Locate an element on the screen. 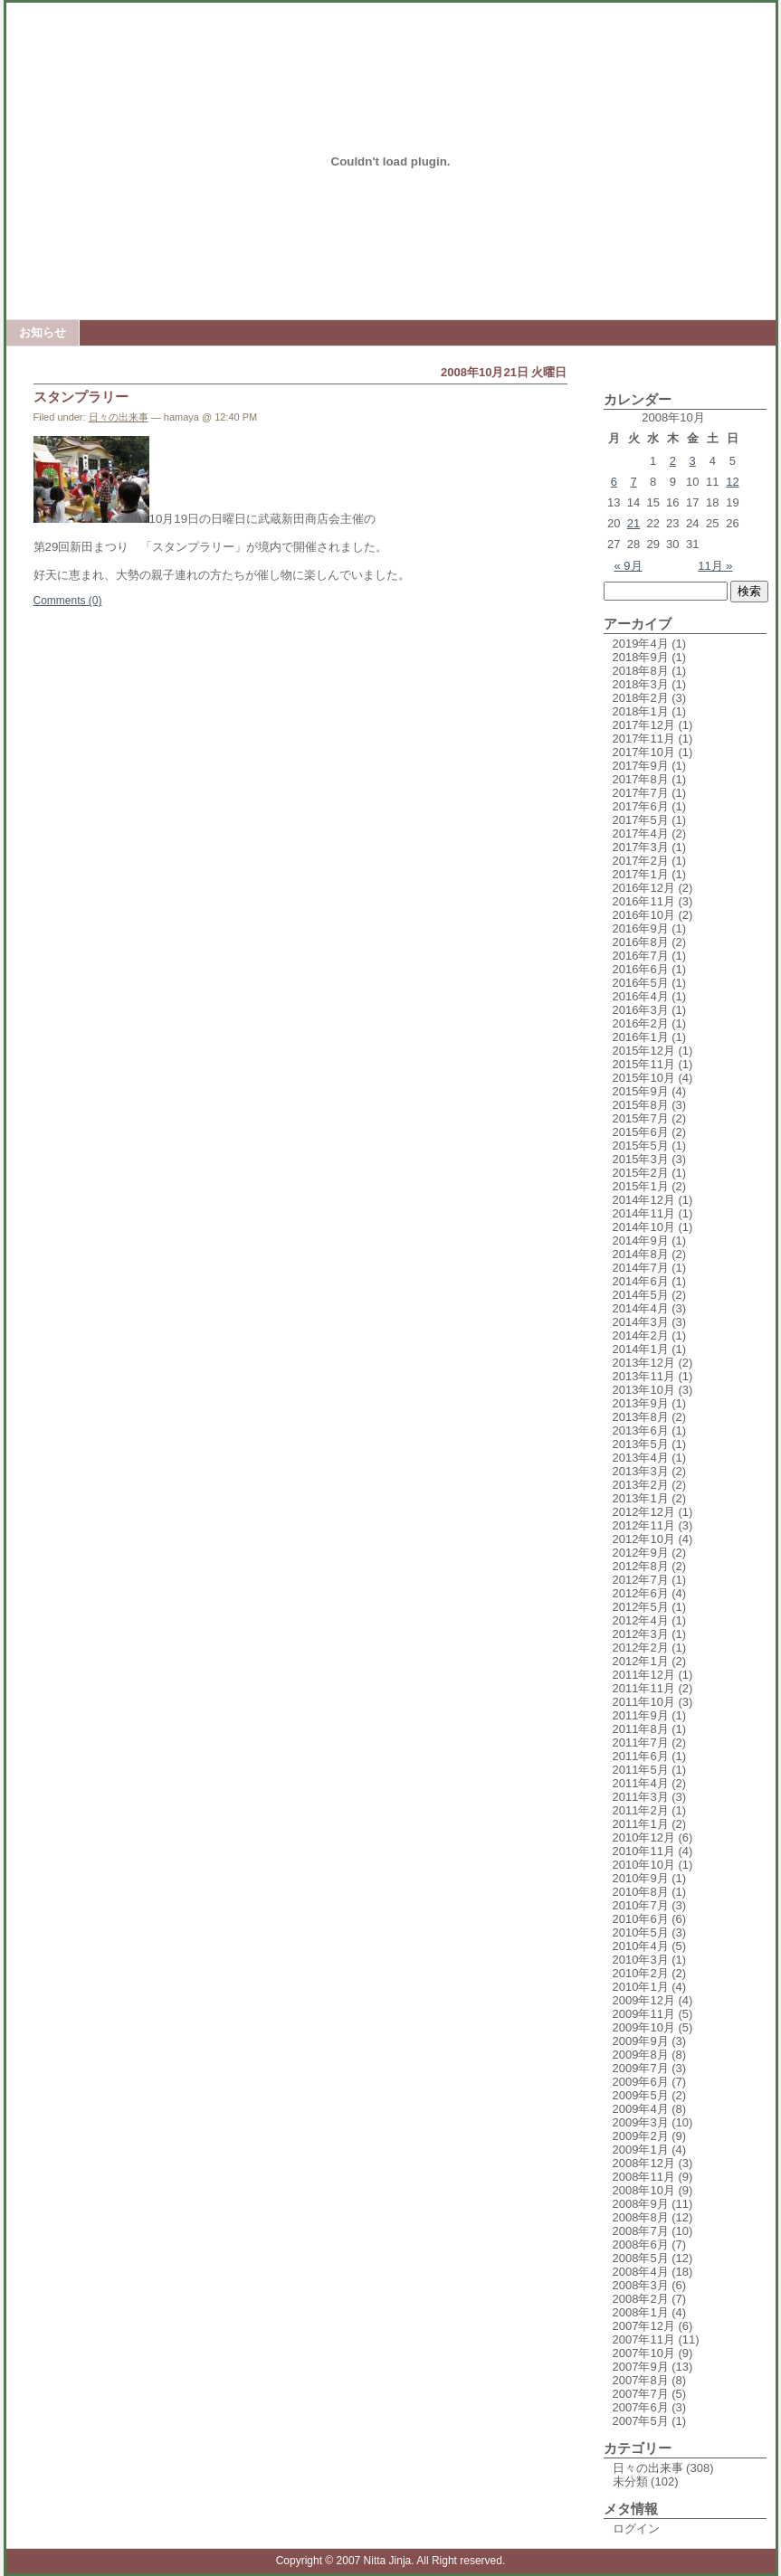 Image resolution: width=781 pixels, height=2576 pixels. 2016年11月 is located at coordinates (644, 901).